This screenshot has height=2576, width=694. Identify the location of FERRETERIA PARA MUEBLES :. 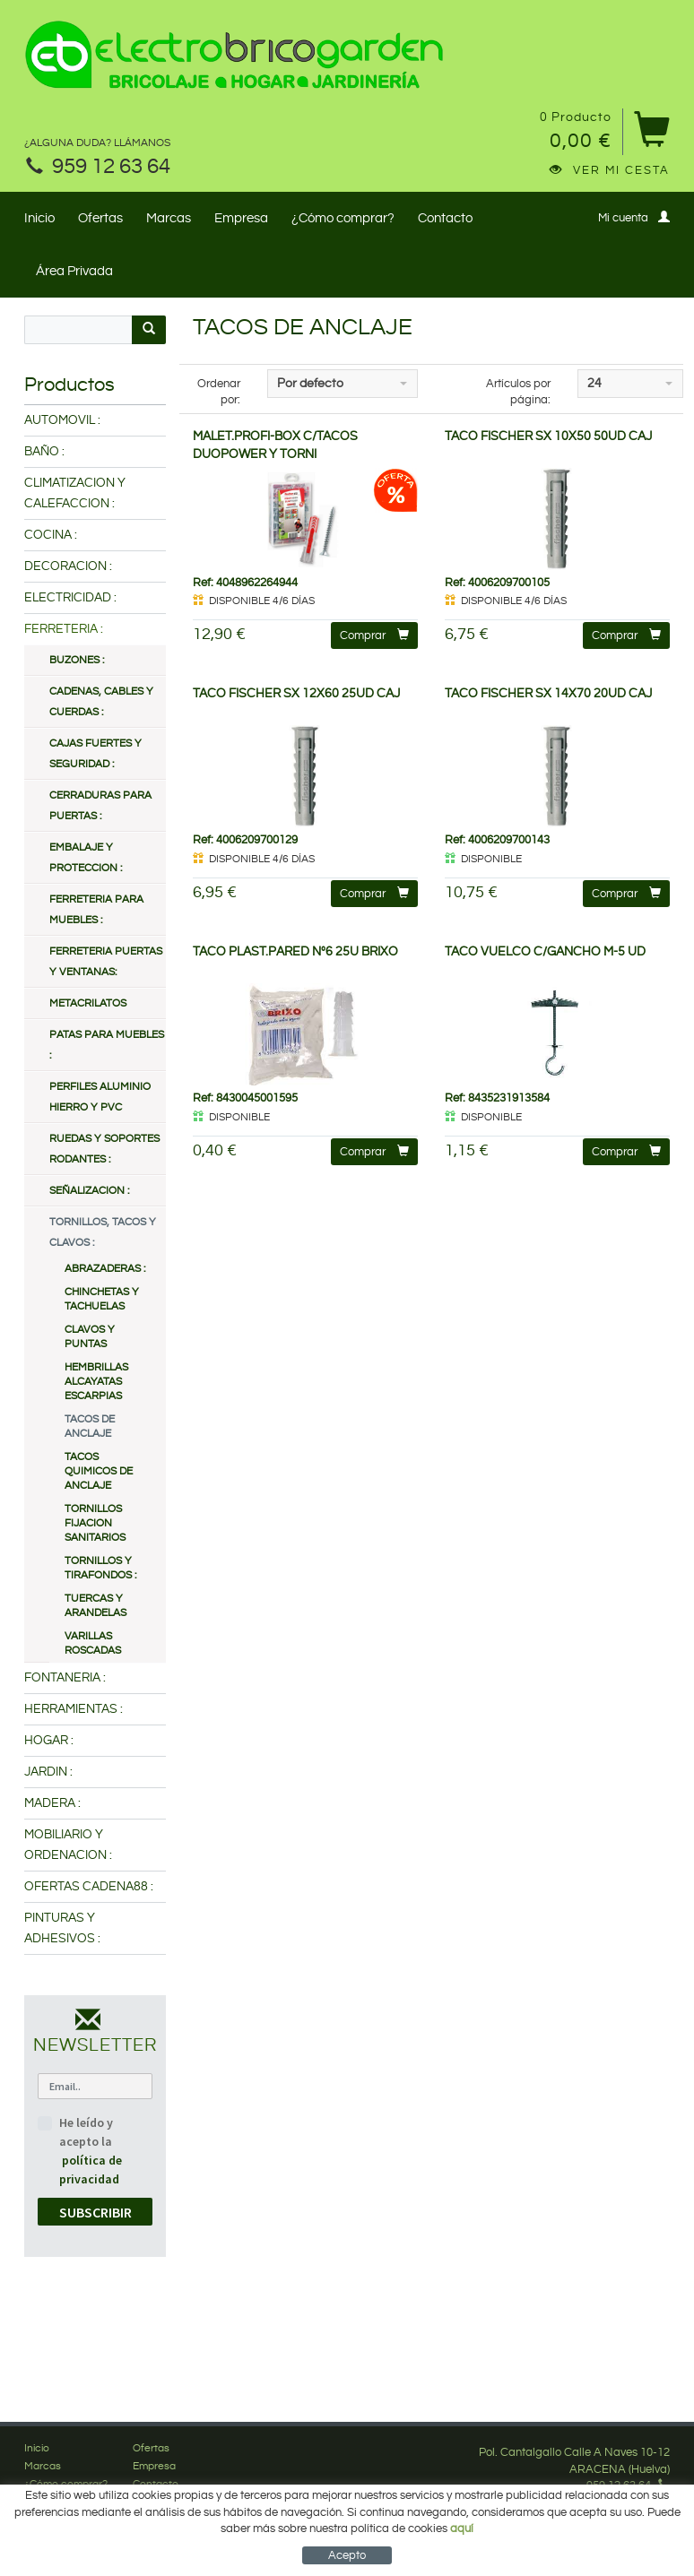
(96, 910).